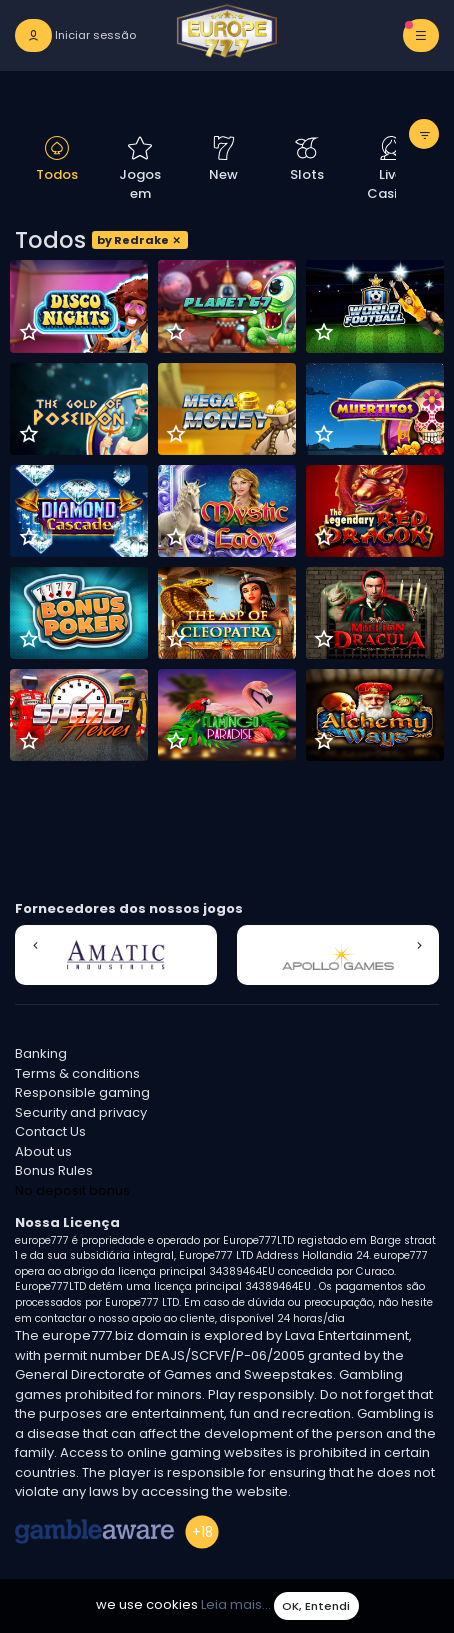  Describe the element at coordinates (75, 35) in the screenshot. I see `[login]` at that location.